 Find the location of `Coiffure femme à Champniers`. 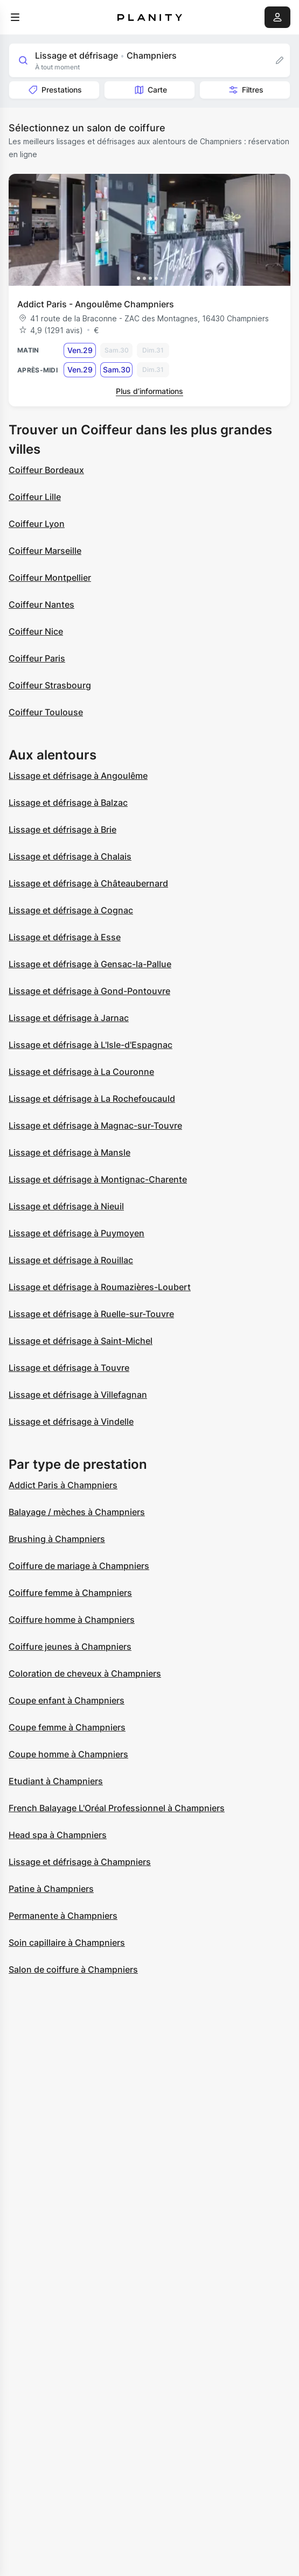

Coiffure femme à Champniers is located at coordinates (70, 1592).